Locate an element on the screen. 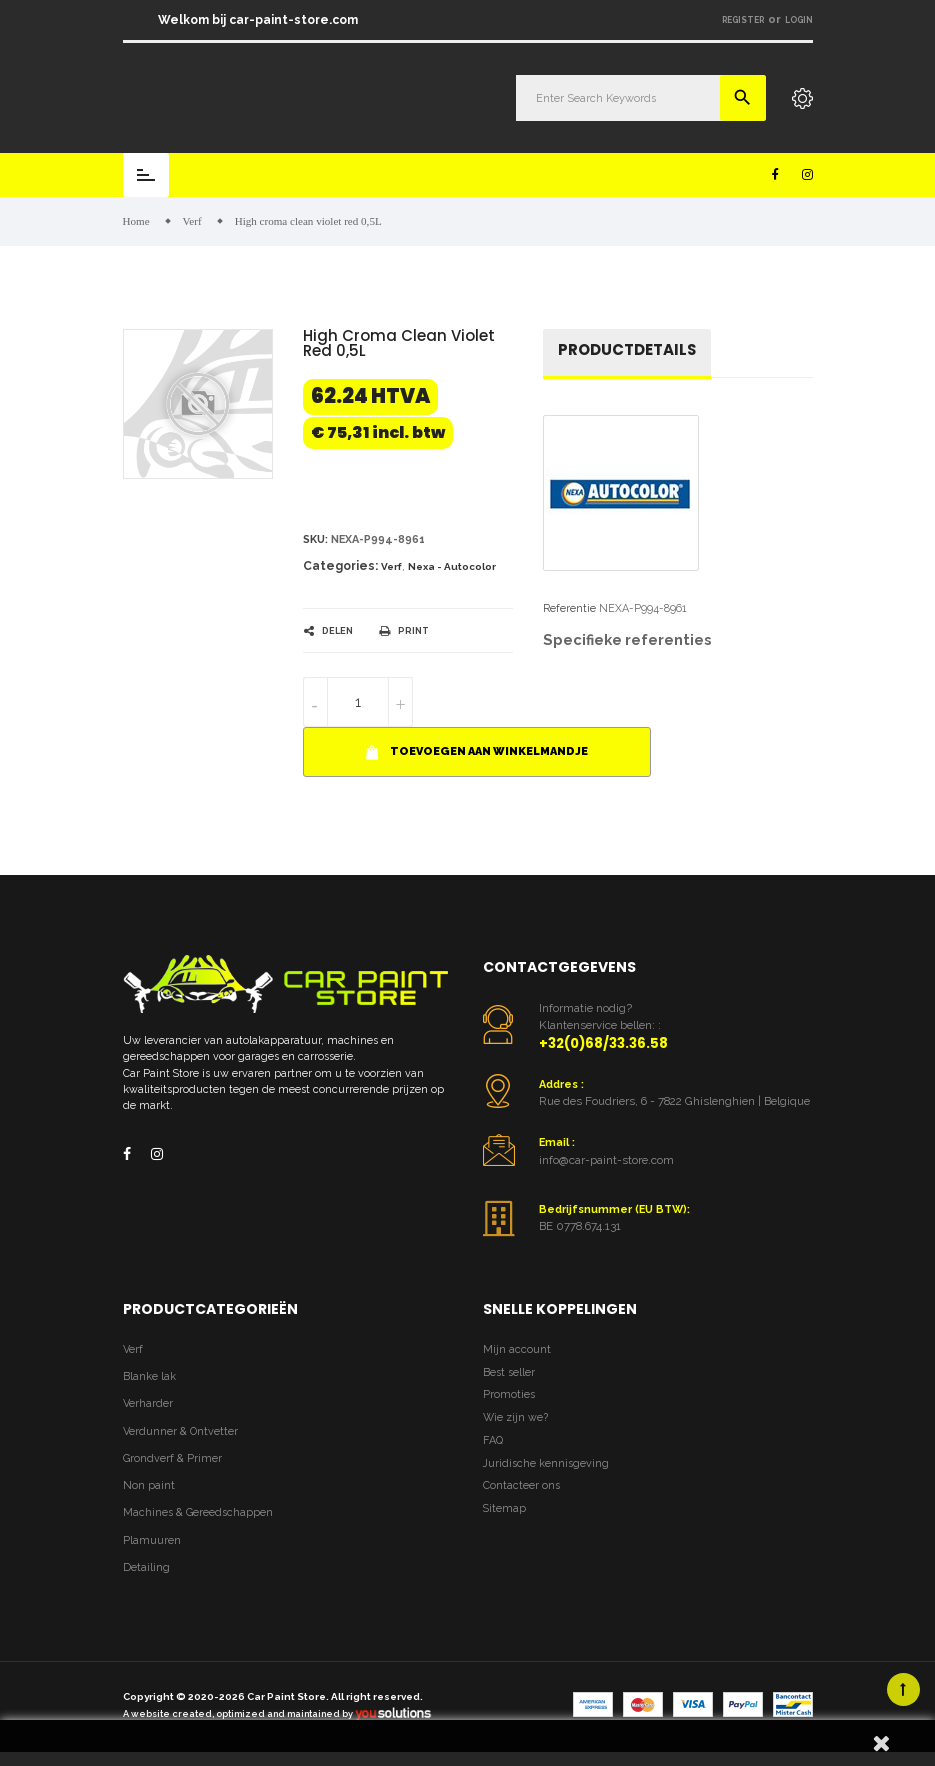  Categories: is located at coordinates (340, 567).